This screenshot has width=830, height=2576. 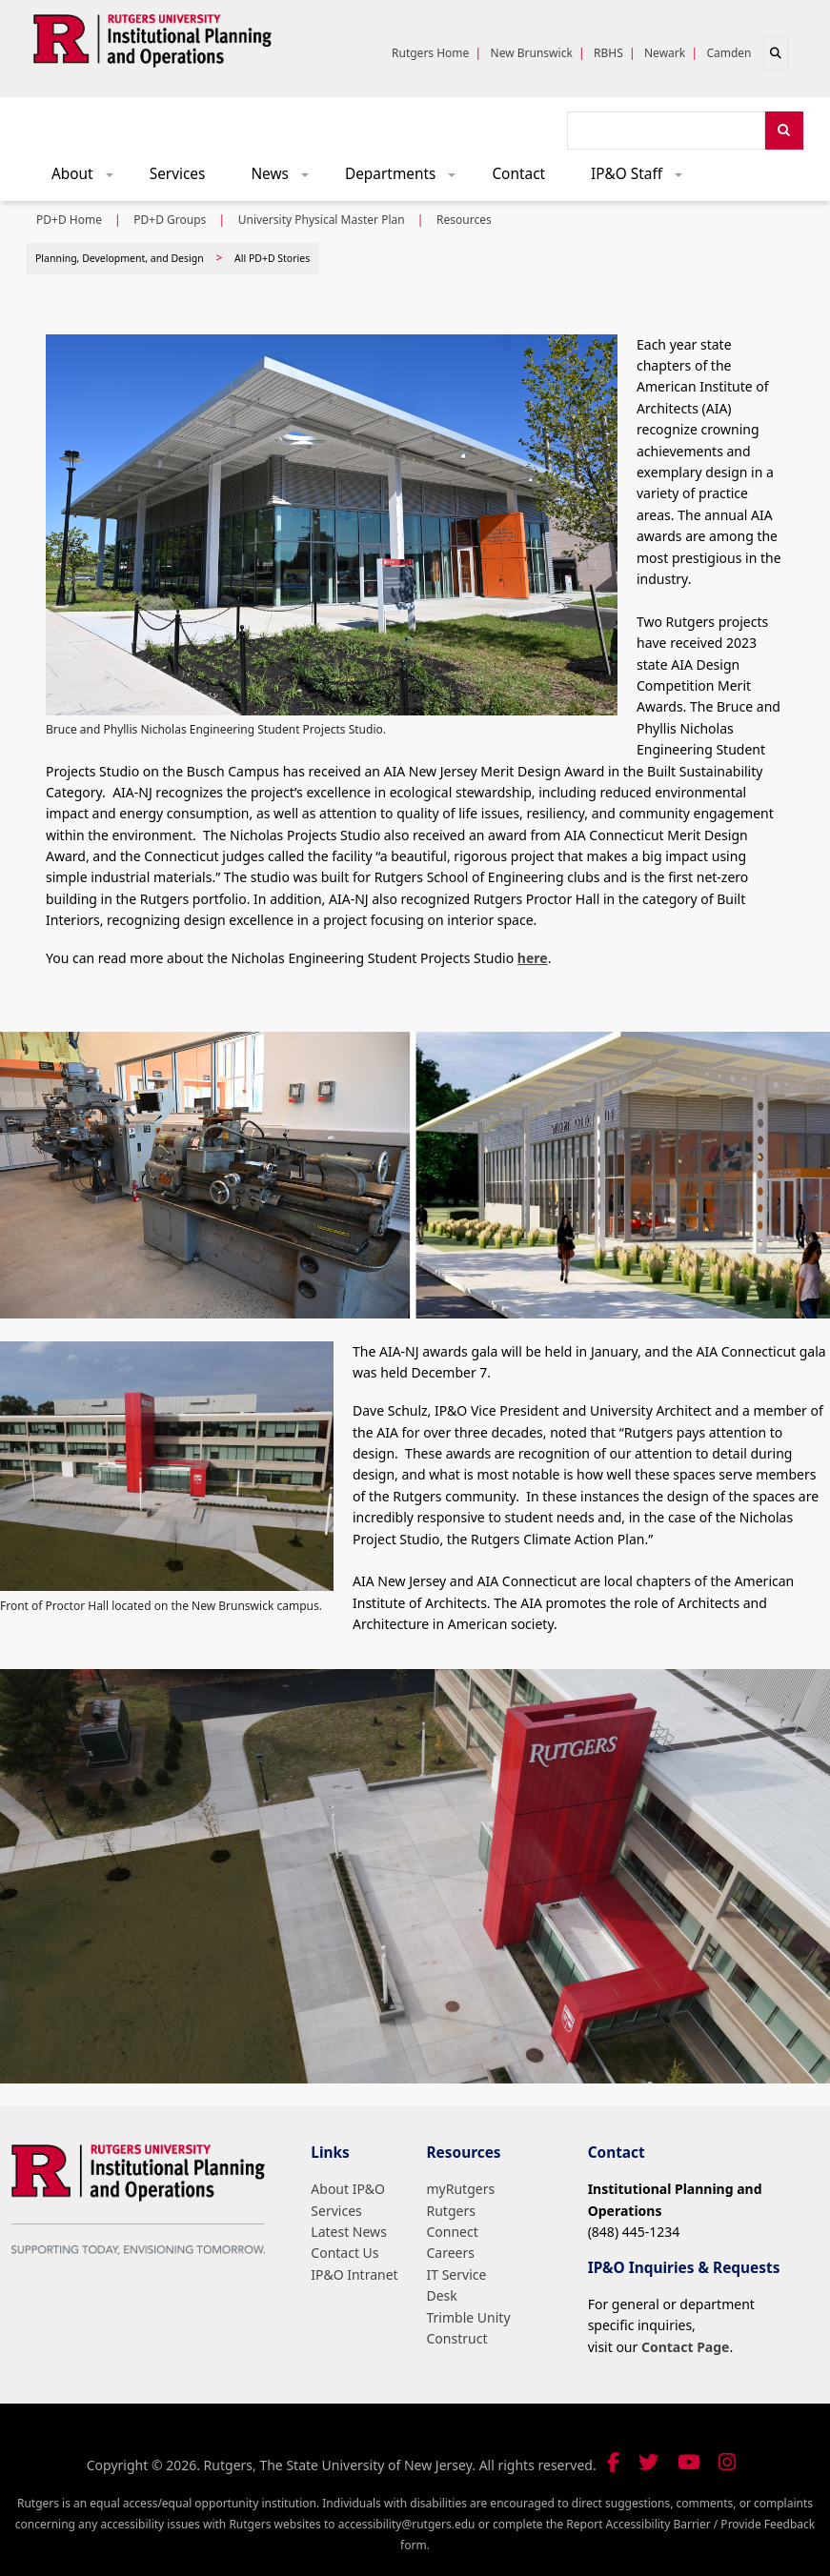 I want to click on News, so click(x=286, y=178).